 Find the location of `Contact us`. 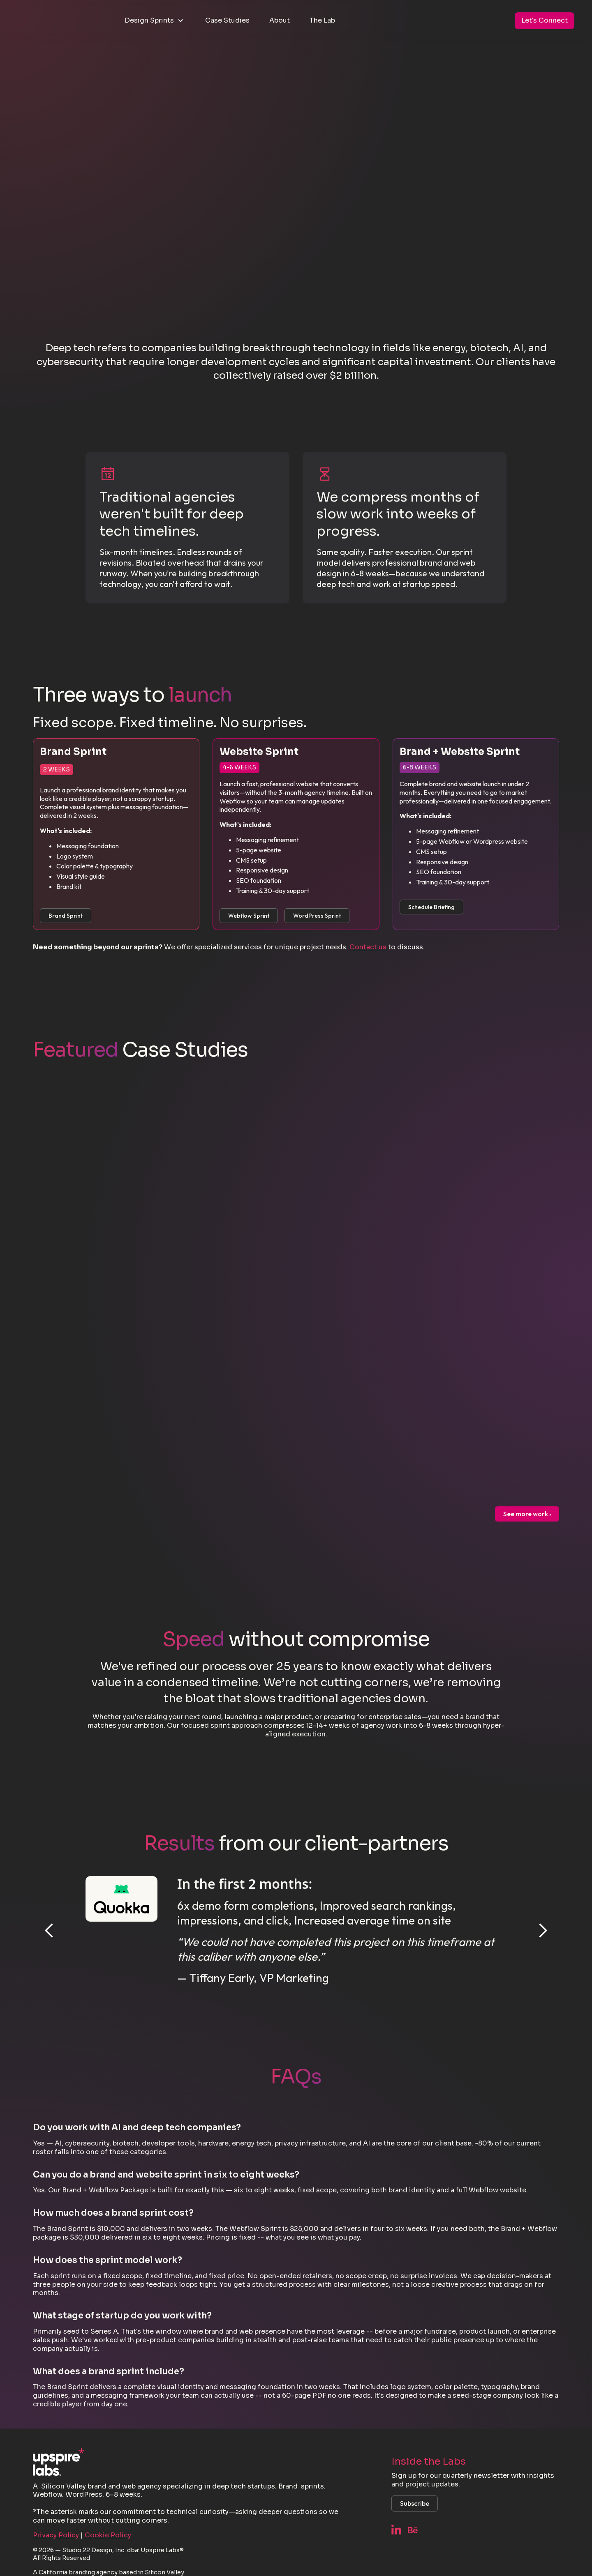

Contact us is located at coordinates (367, 947).